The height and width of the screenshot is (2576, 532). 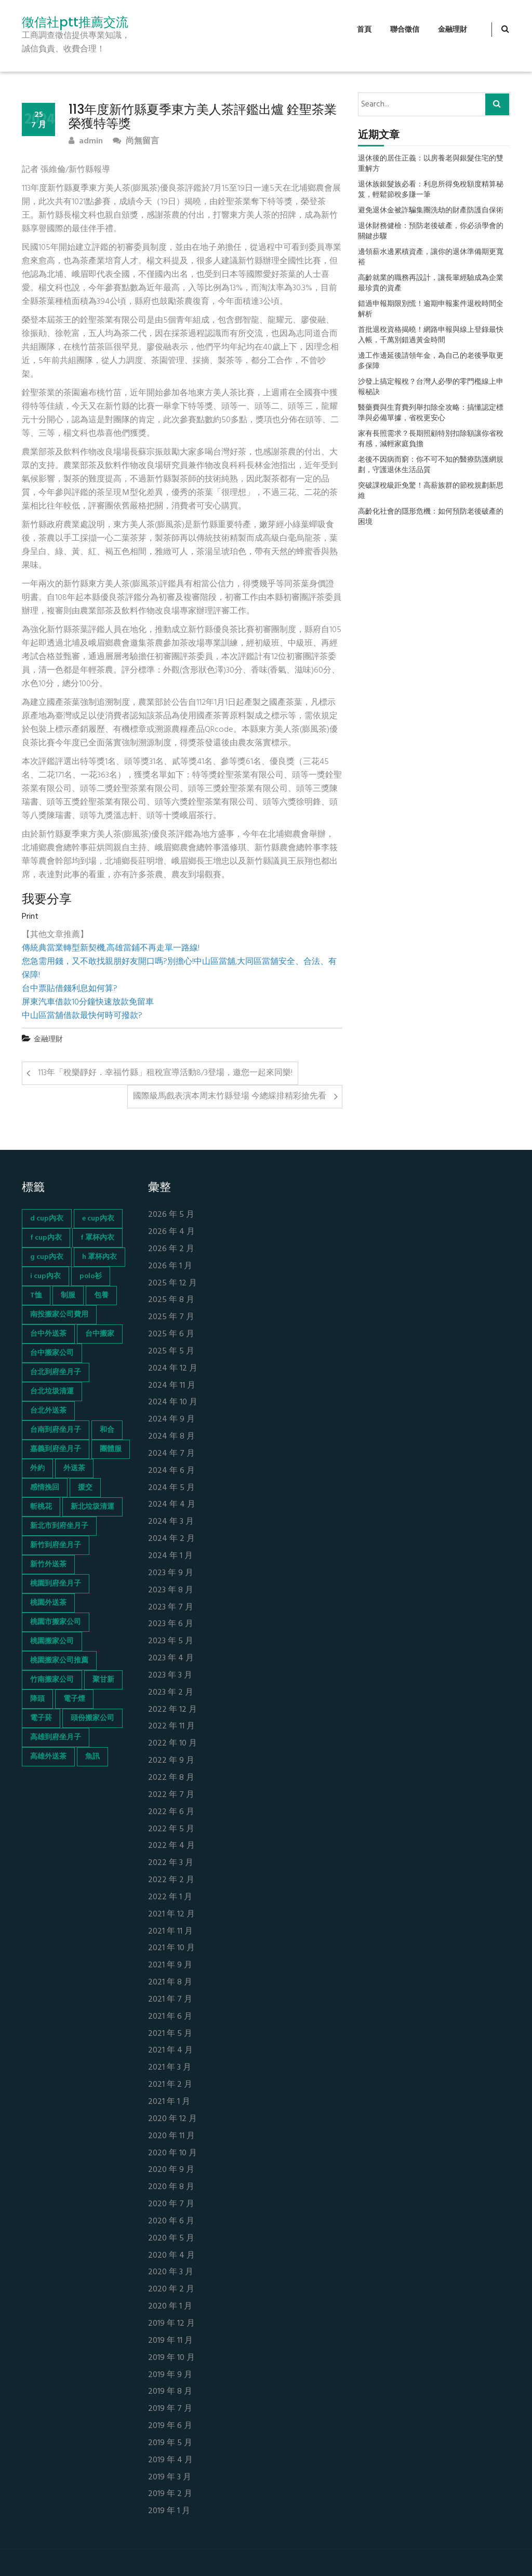 I want to click on 2024 年 2 月, so click(x=171, y=1539).